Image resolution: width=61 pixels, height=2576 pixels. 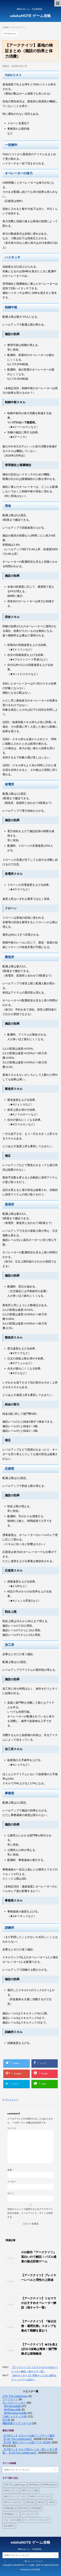 I want to click on リン ザ ライトブリンガー [リン ザ ライトブリンガー (4個の項目)], so click(x=36, y=2520).